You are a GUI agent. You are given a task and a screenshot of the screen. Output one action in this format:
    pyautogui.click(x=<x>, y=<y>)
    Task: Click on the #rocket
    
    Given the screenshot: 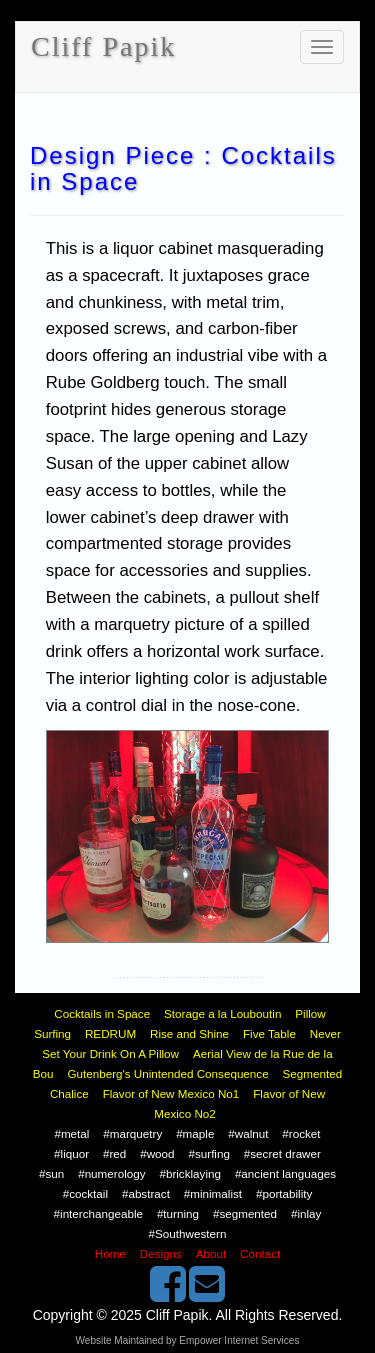 What is the action you would take?
    pyautogui.click(x=301, y=1133)
    